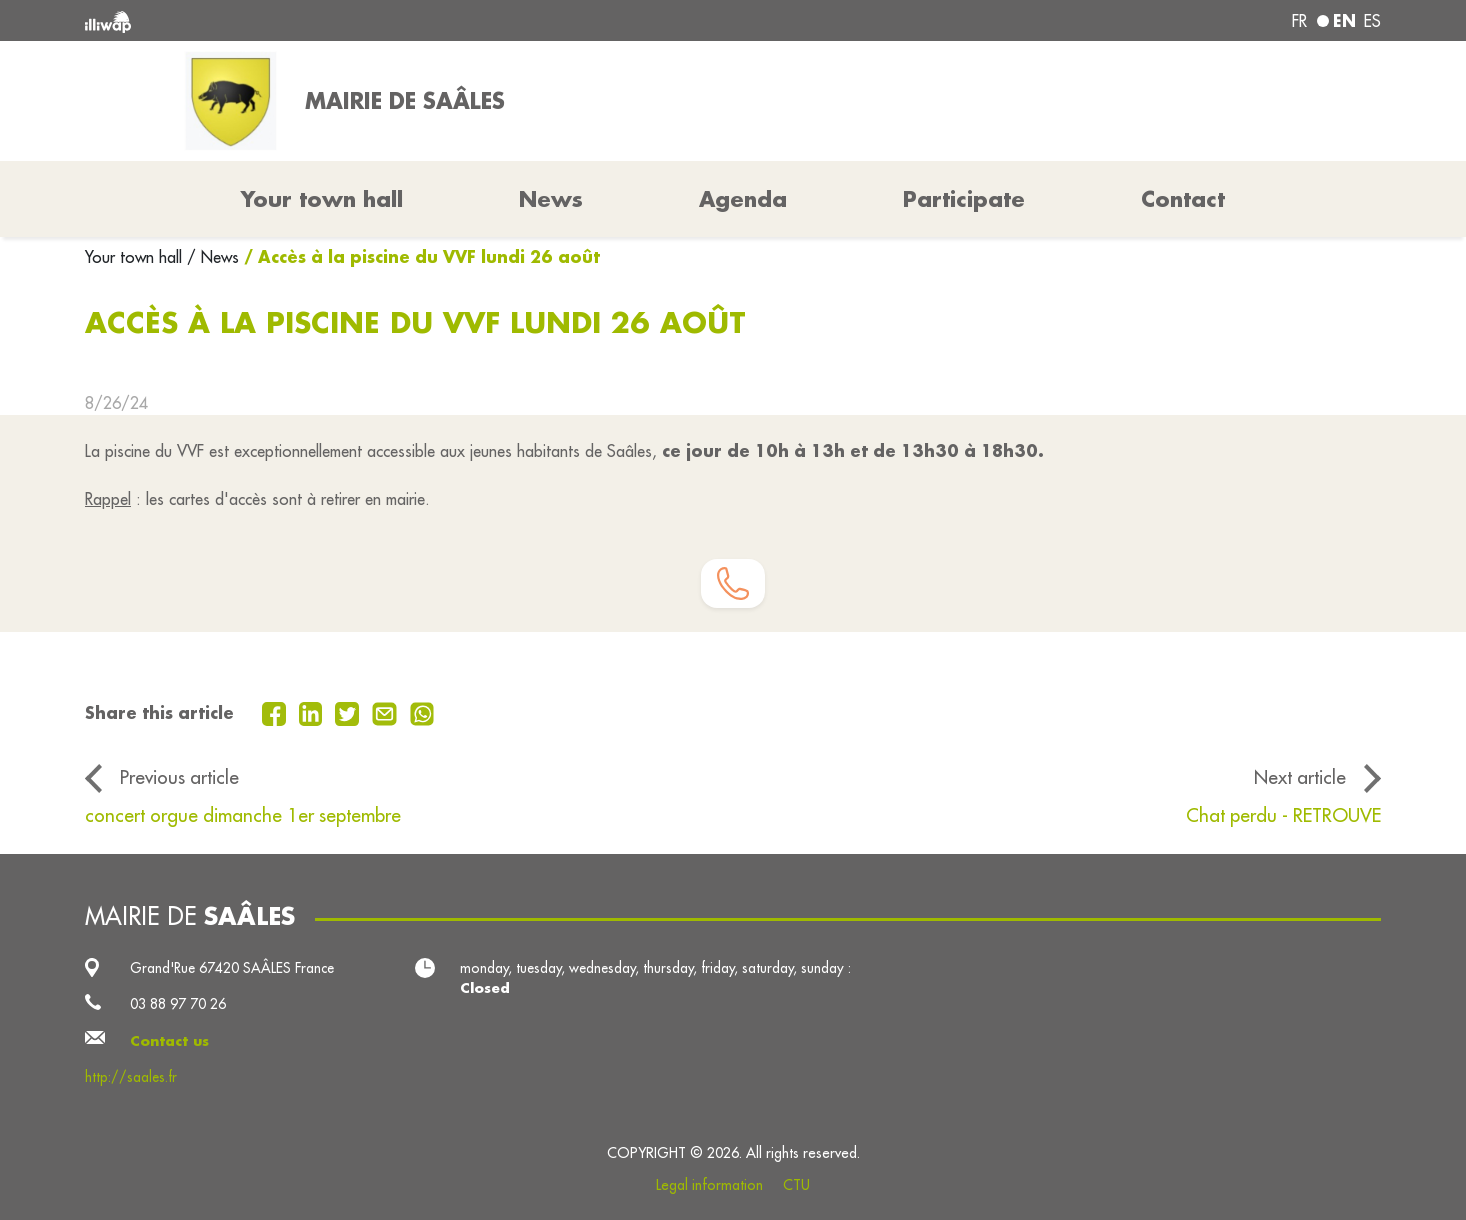 This screenshot has height=1220, width=1466. What do you see at coordinates (322, 199) in the screenshot?
I see `Your town hall [button]` at bounding box center [322, 199].